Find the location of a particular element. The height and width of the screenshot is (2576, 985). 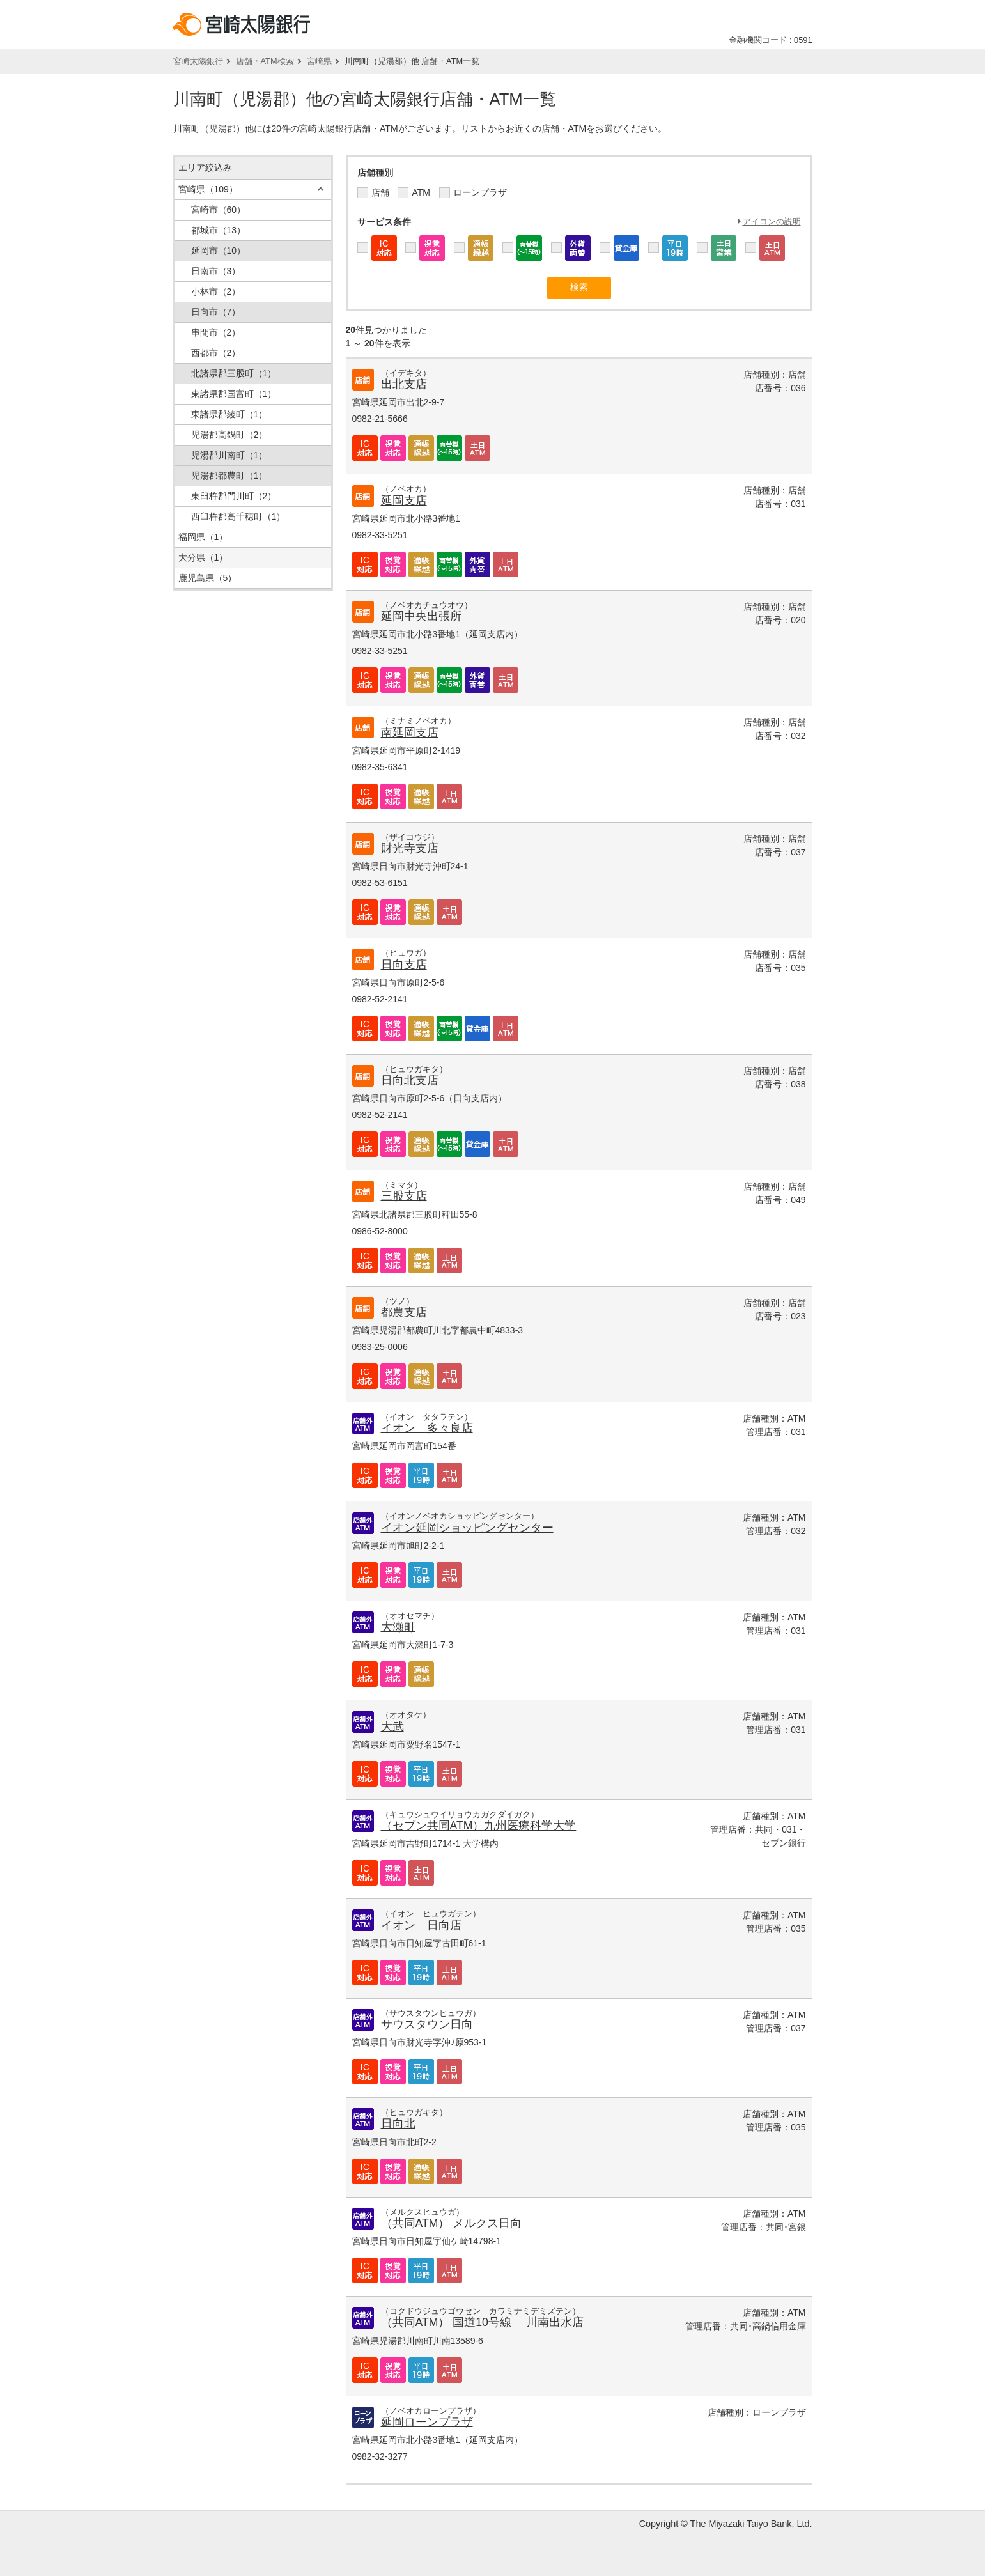

イオン延岡ショッピングセンター is located at coordinates (467, 1527).